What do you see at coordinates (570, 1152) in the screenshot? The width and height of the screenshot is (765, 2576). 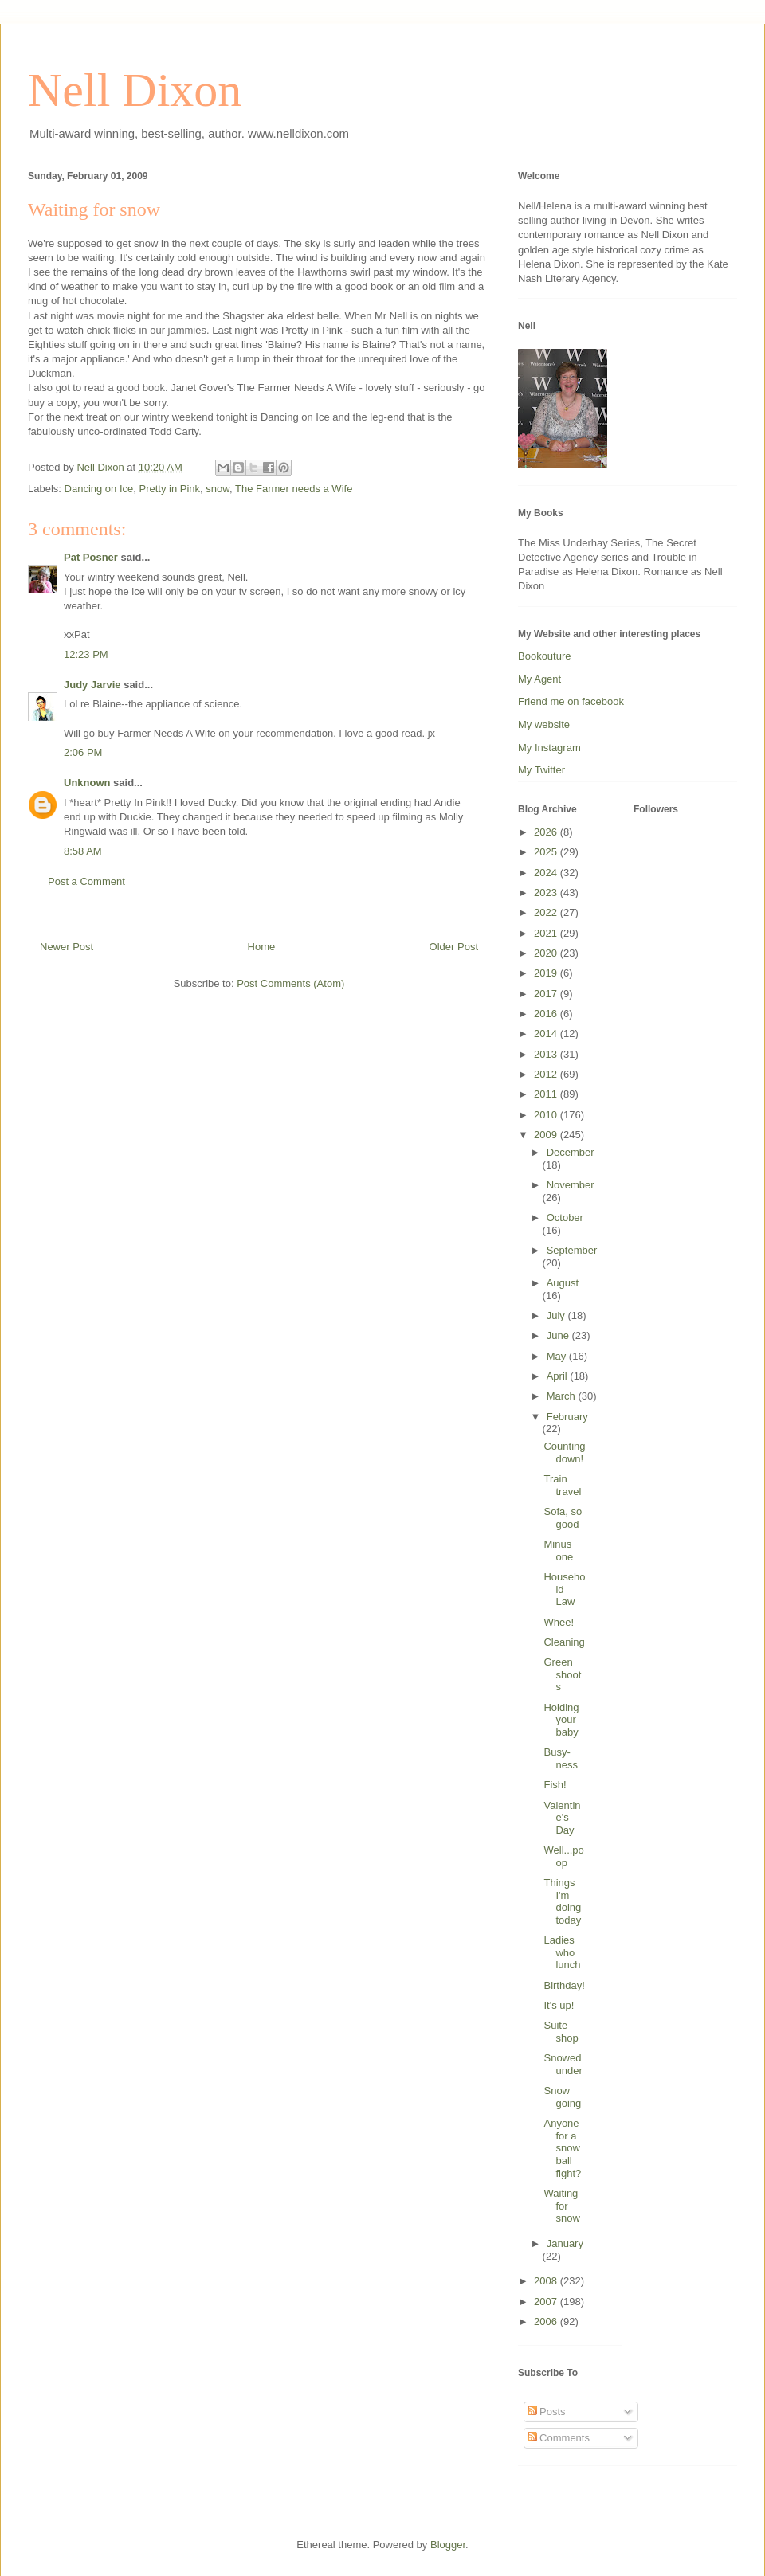 I see `December` at bounding box center [570, 1152].